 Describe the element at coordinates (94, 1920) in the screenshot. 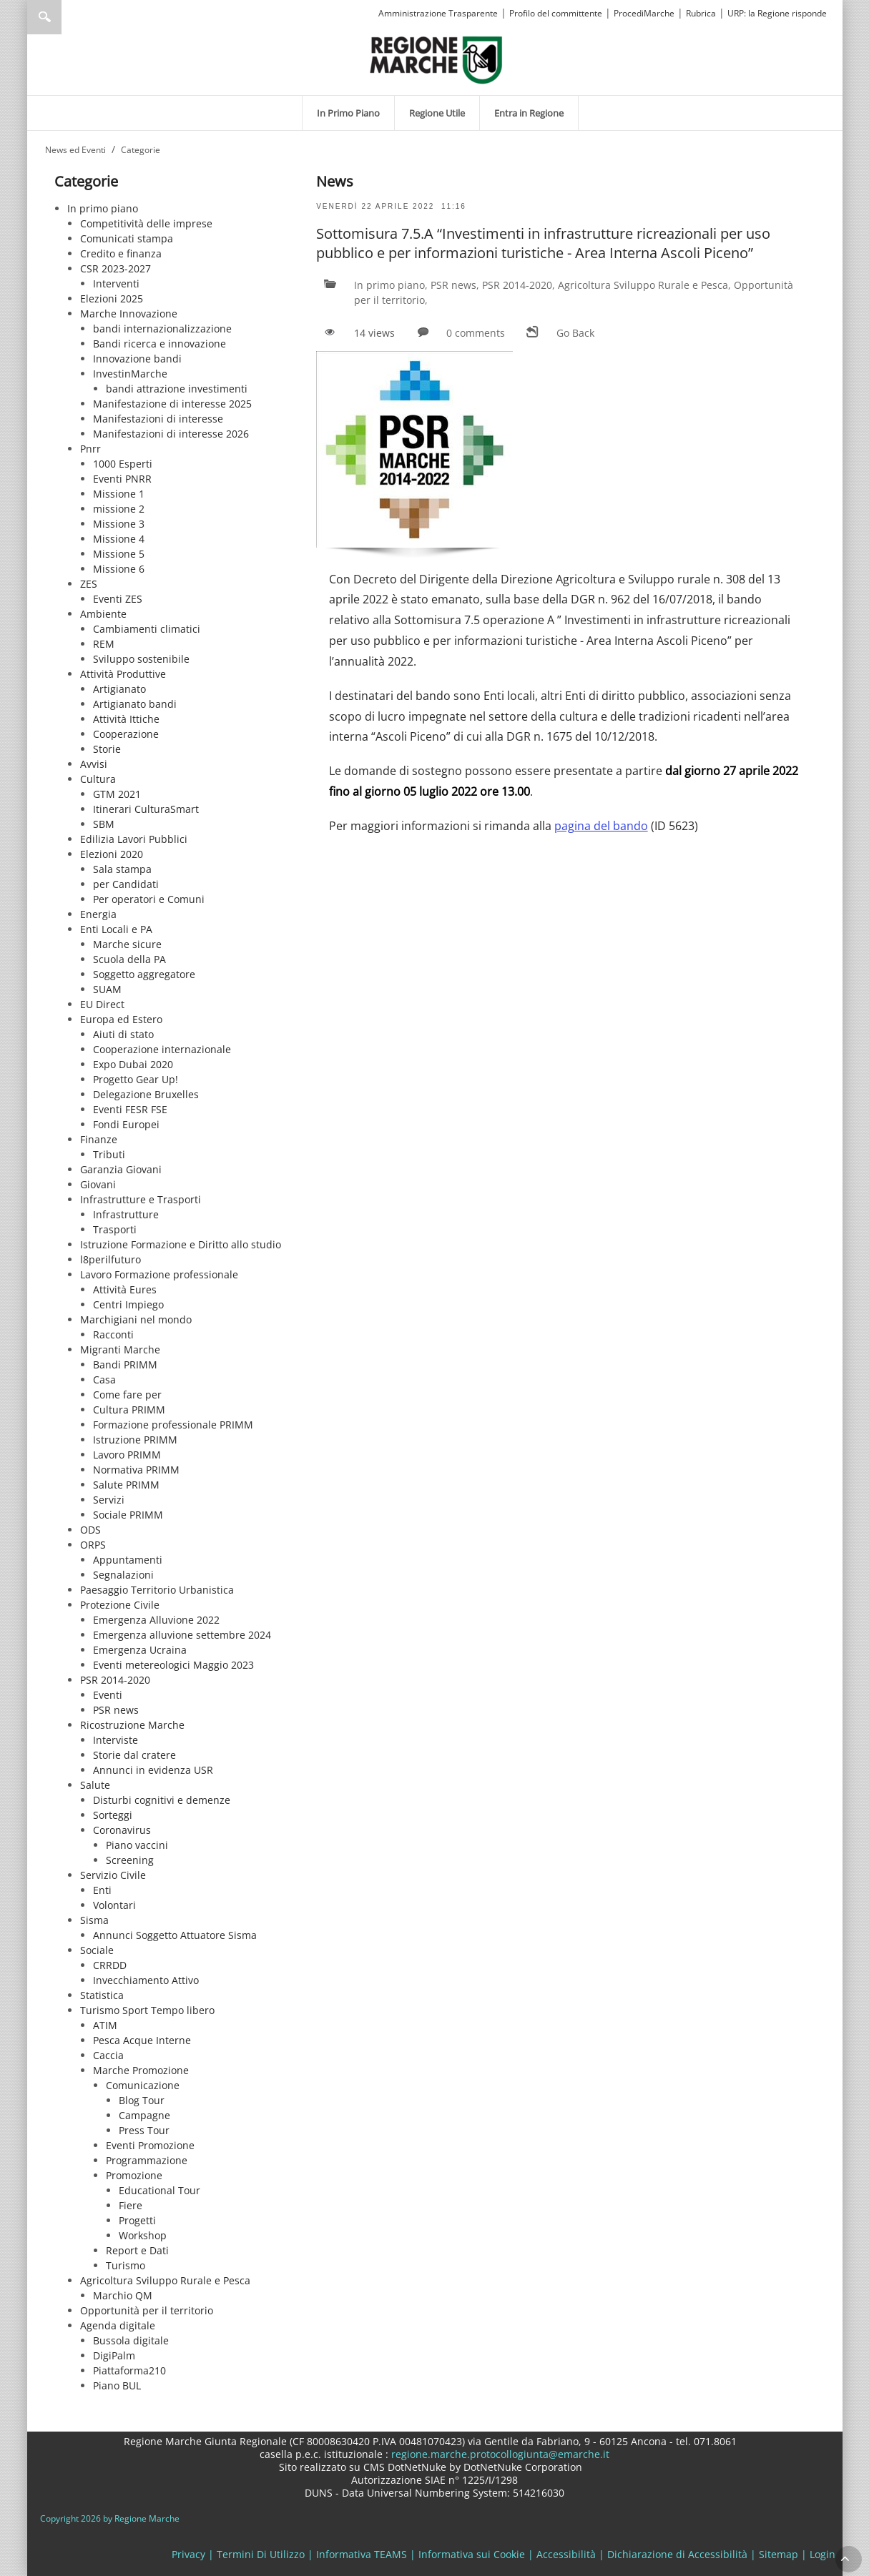

I see `Sisma` at that location.